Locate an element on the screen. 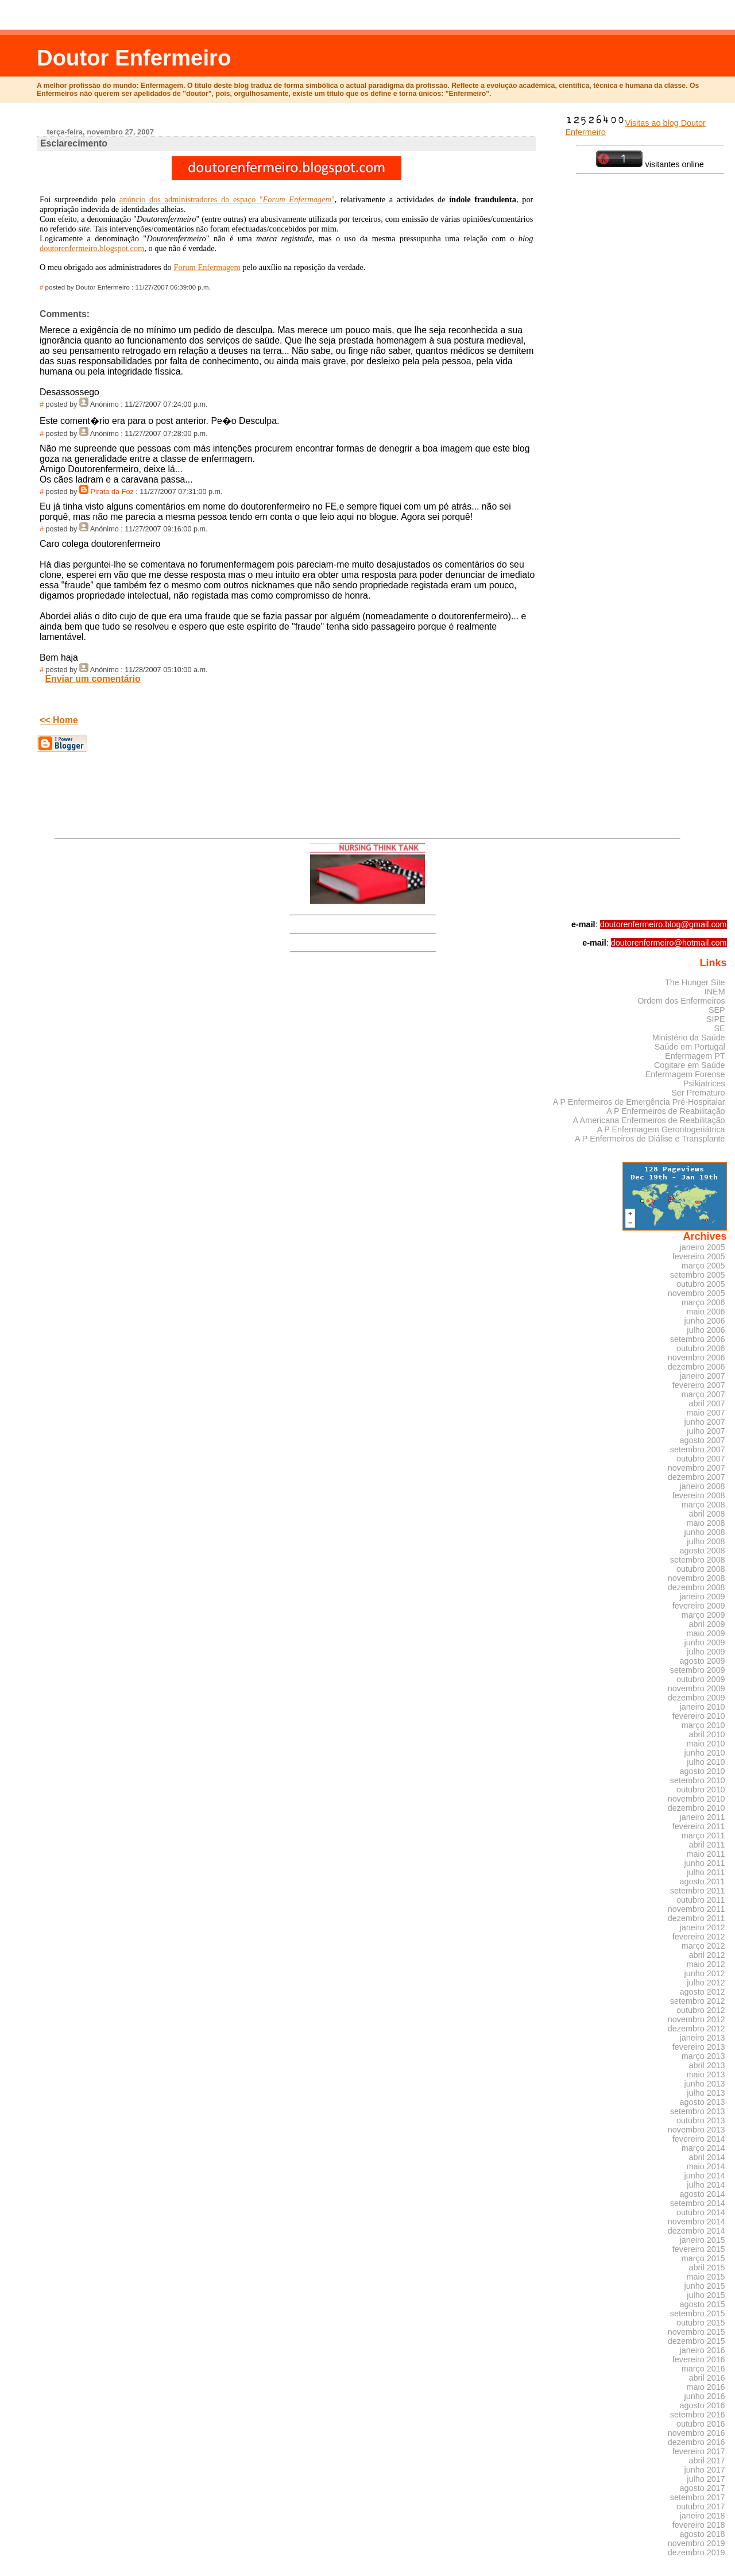 The height and width of the screenshot is (2576, 735). setembro 2006 is located at coordinates (697, 1339).